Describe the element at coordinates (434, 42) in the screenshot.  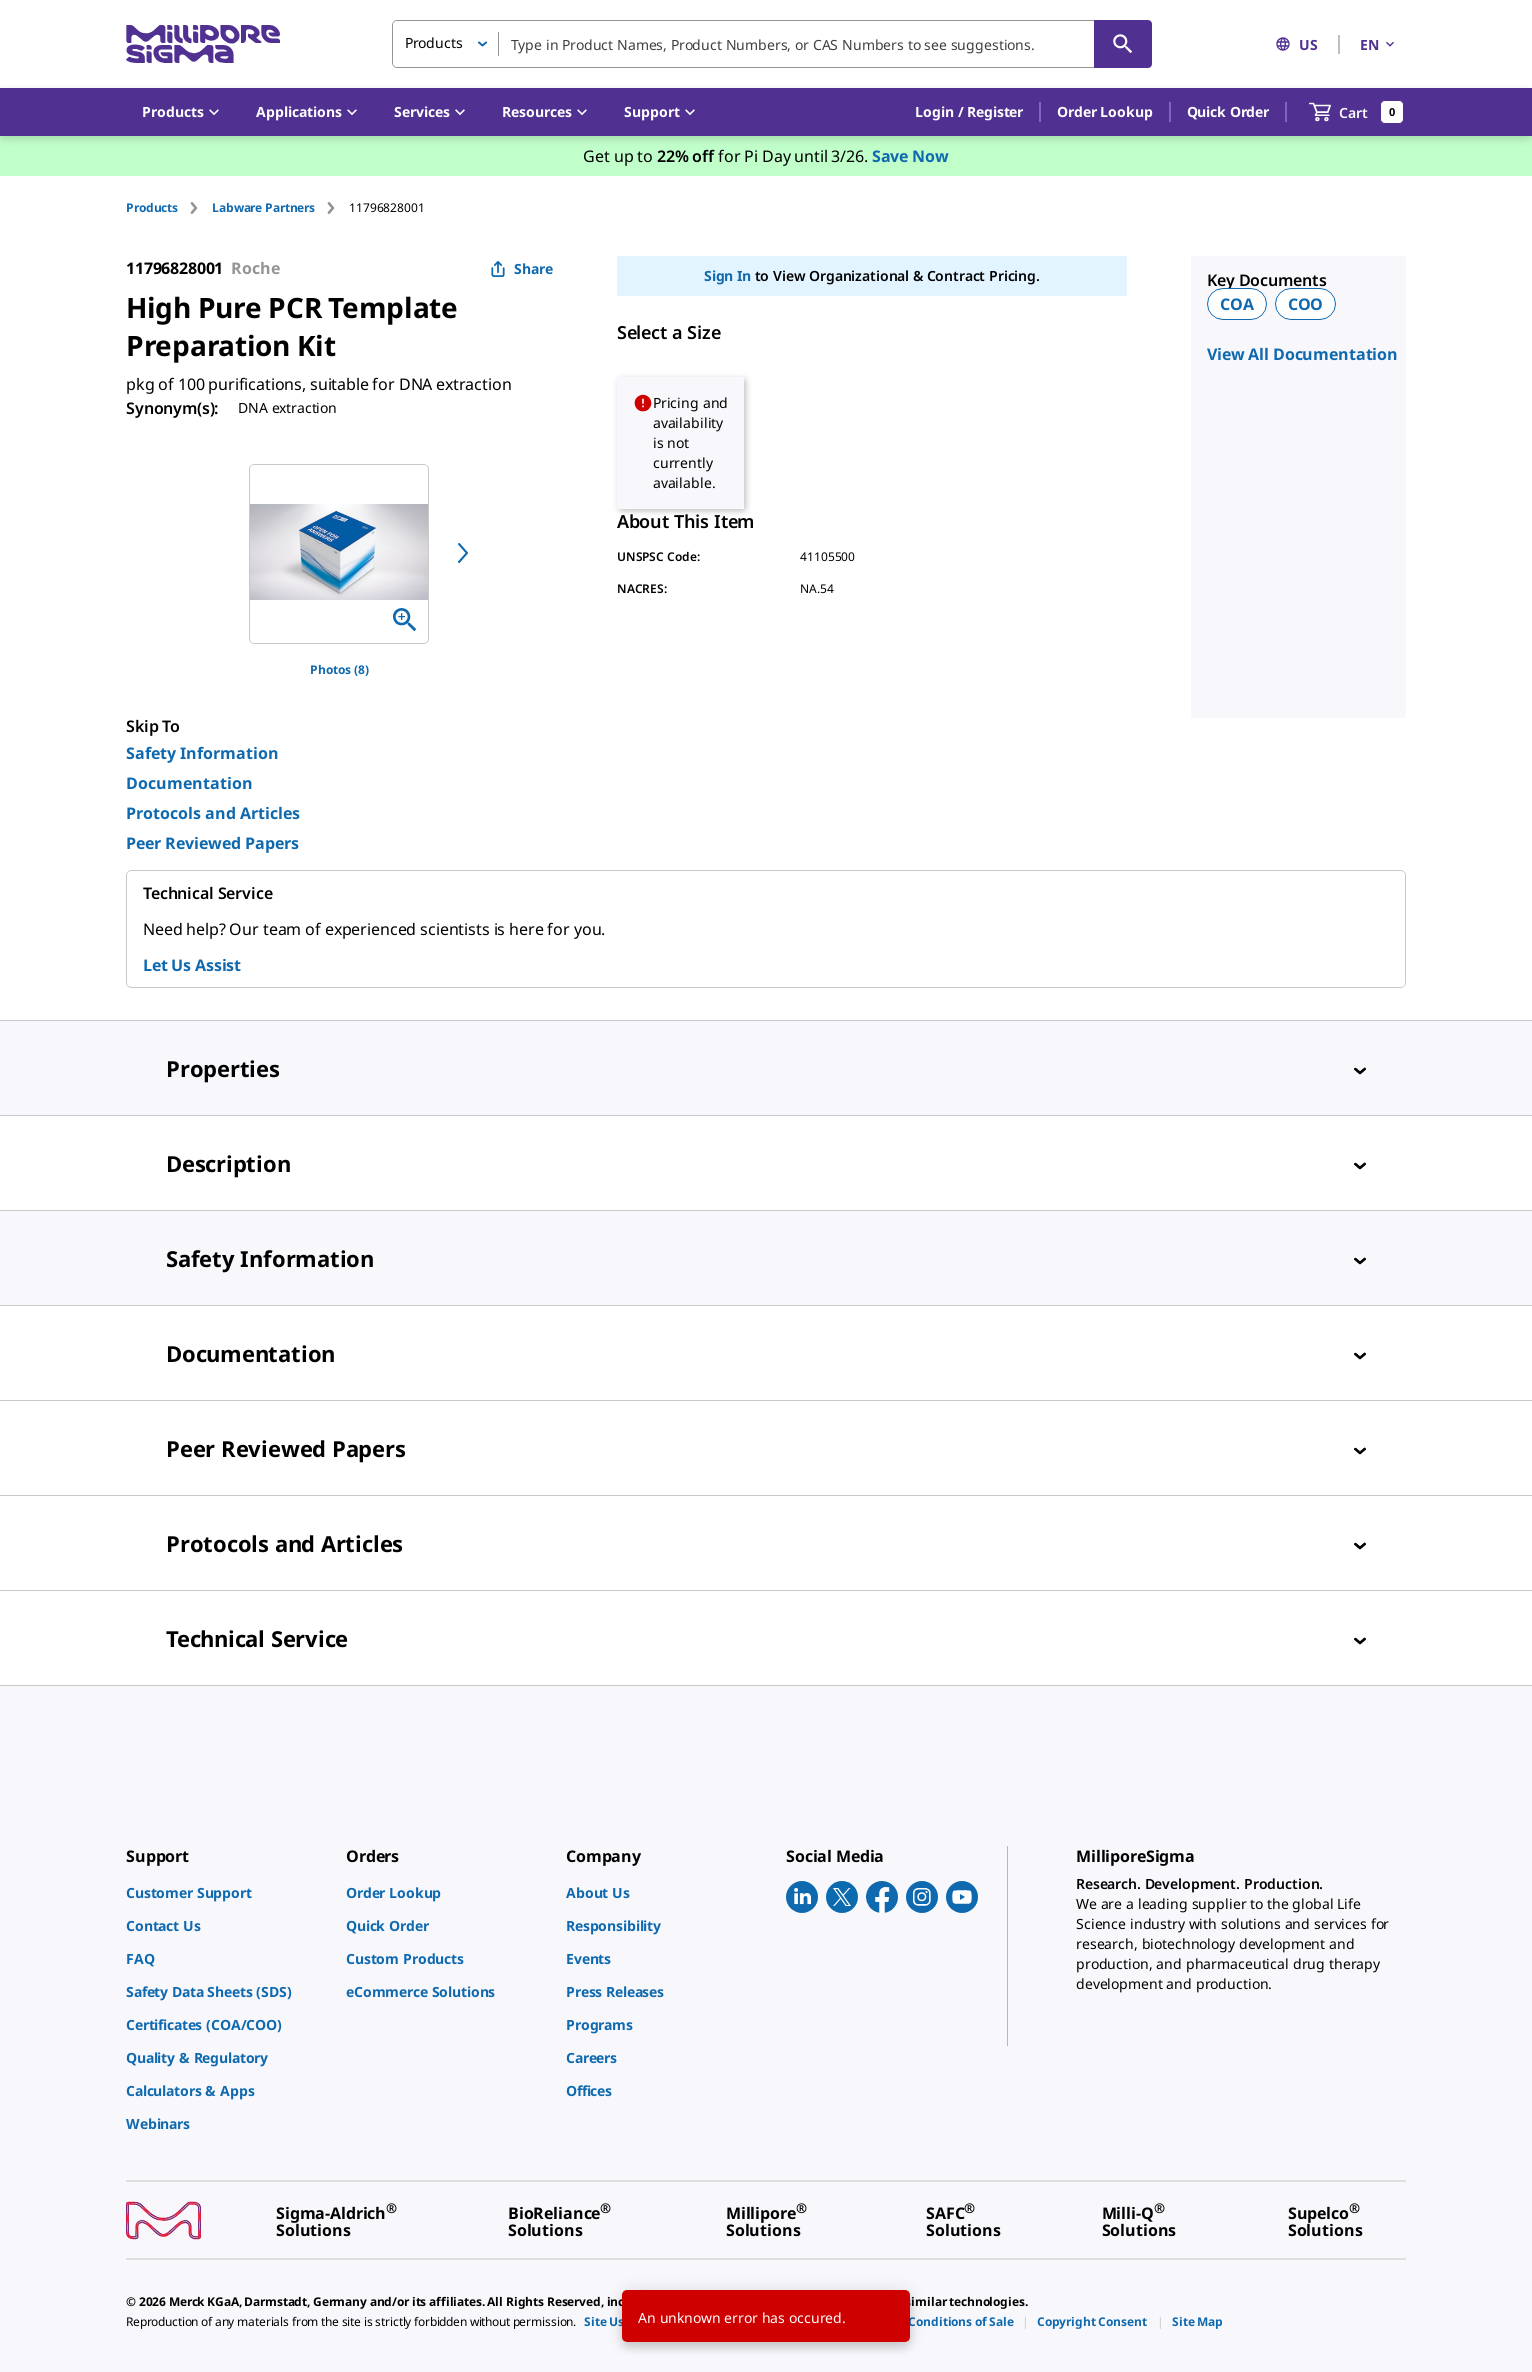
I see `Products [button]` at that location.